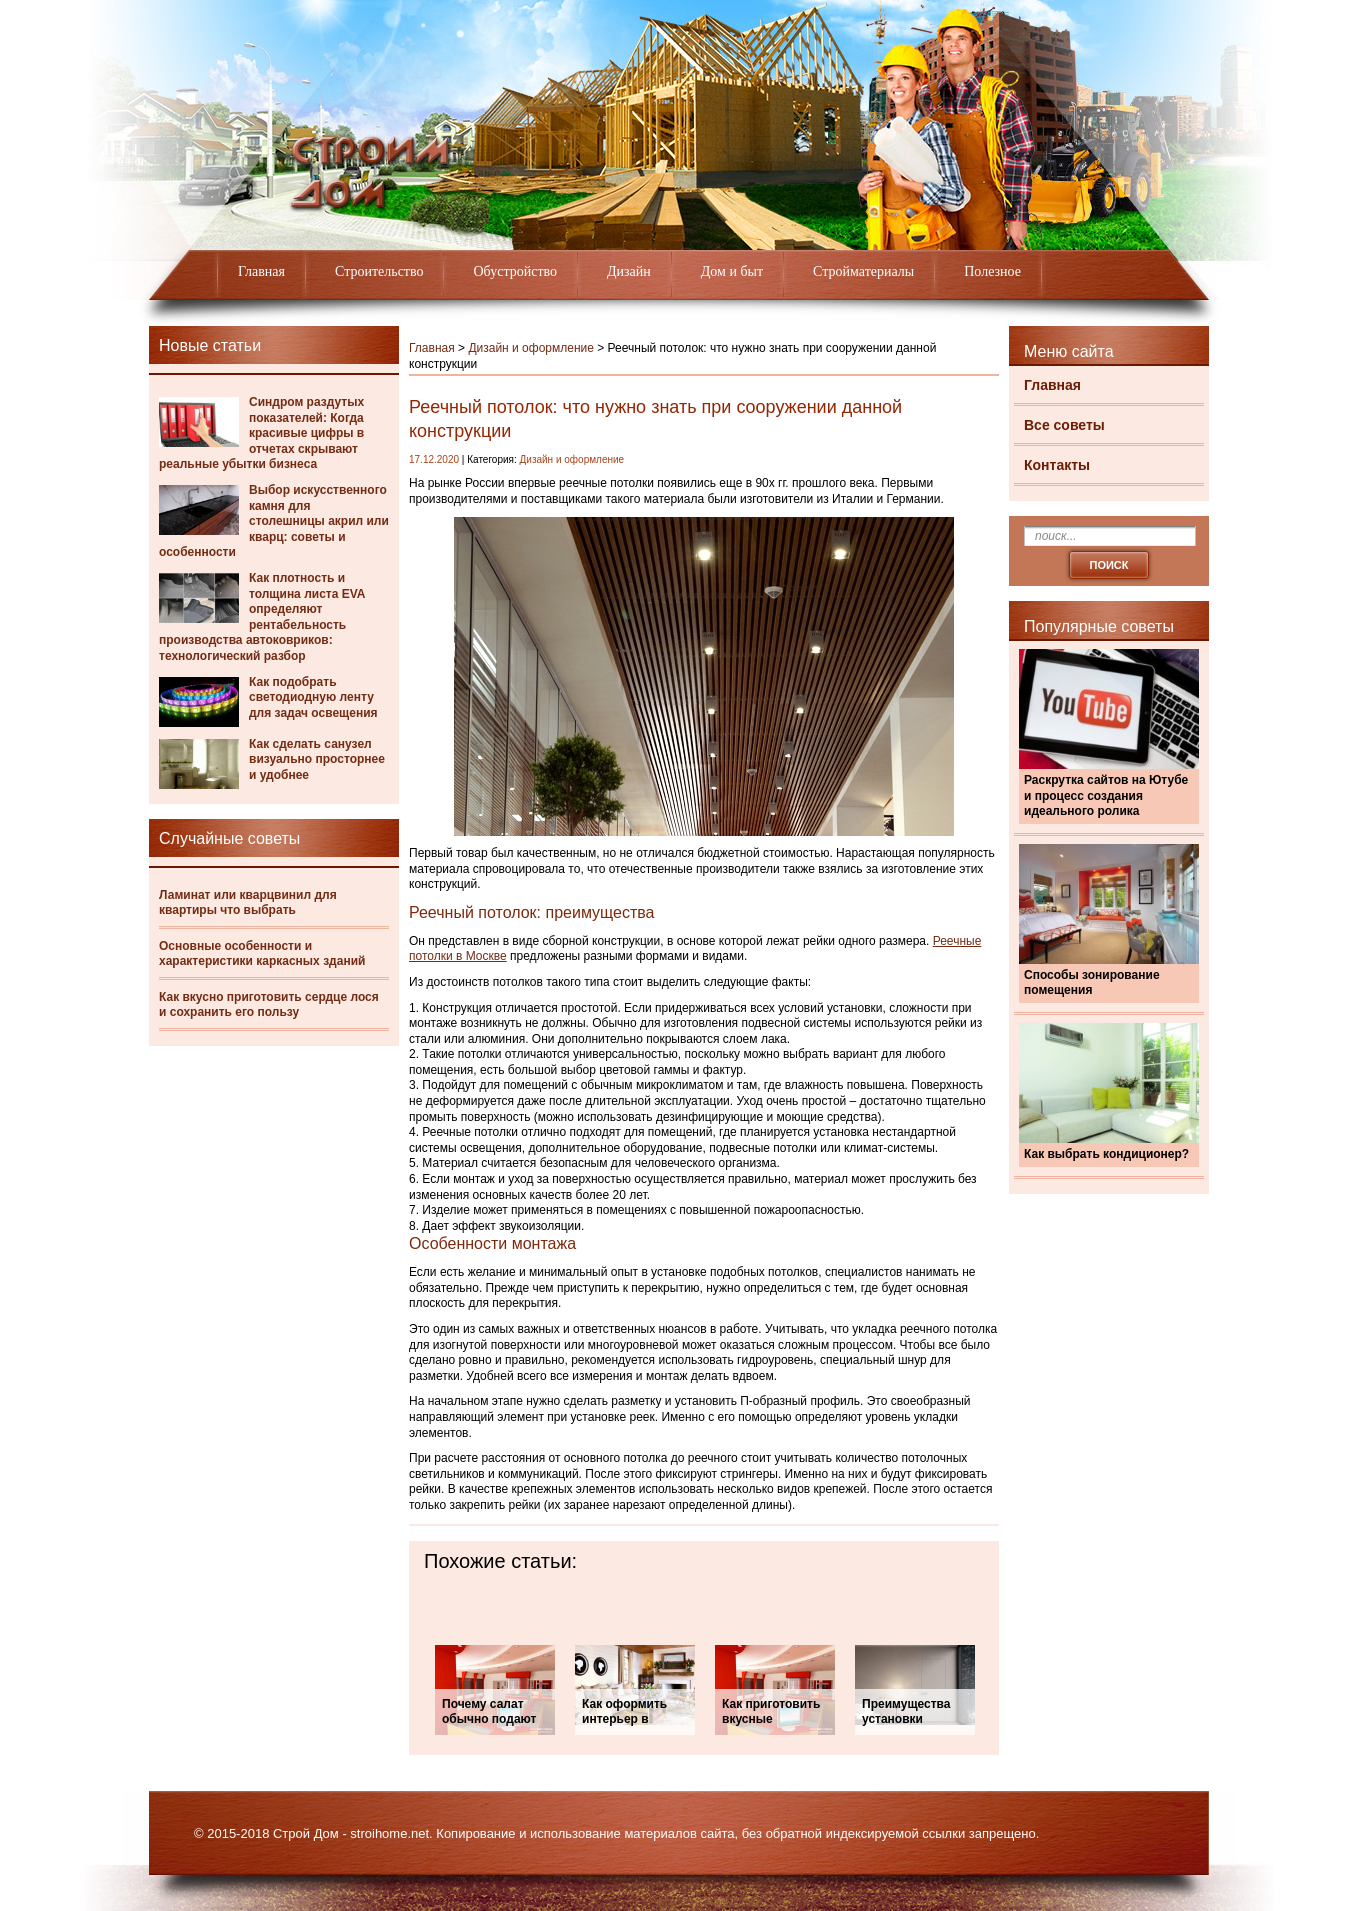 This screenshot has width=1358, height=1911. I want to click on Выбор искусственного камня для столешницы акрил или кварц: советы и особенности, so click(274, 521).